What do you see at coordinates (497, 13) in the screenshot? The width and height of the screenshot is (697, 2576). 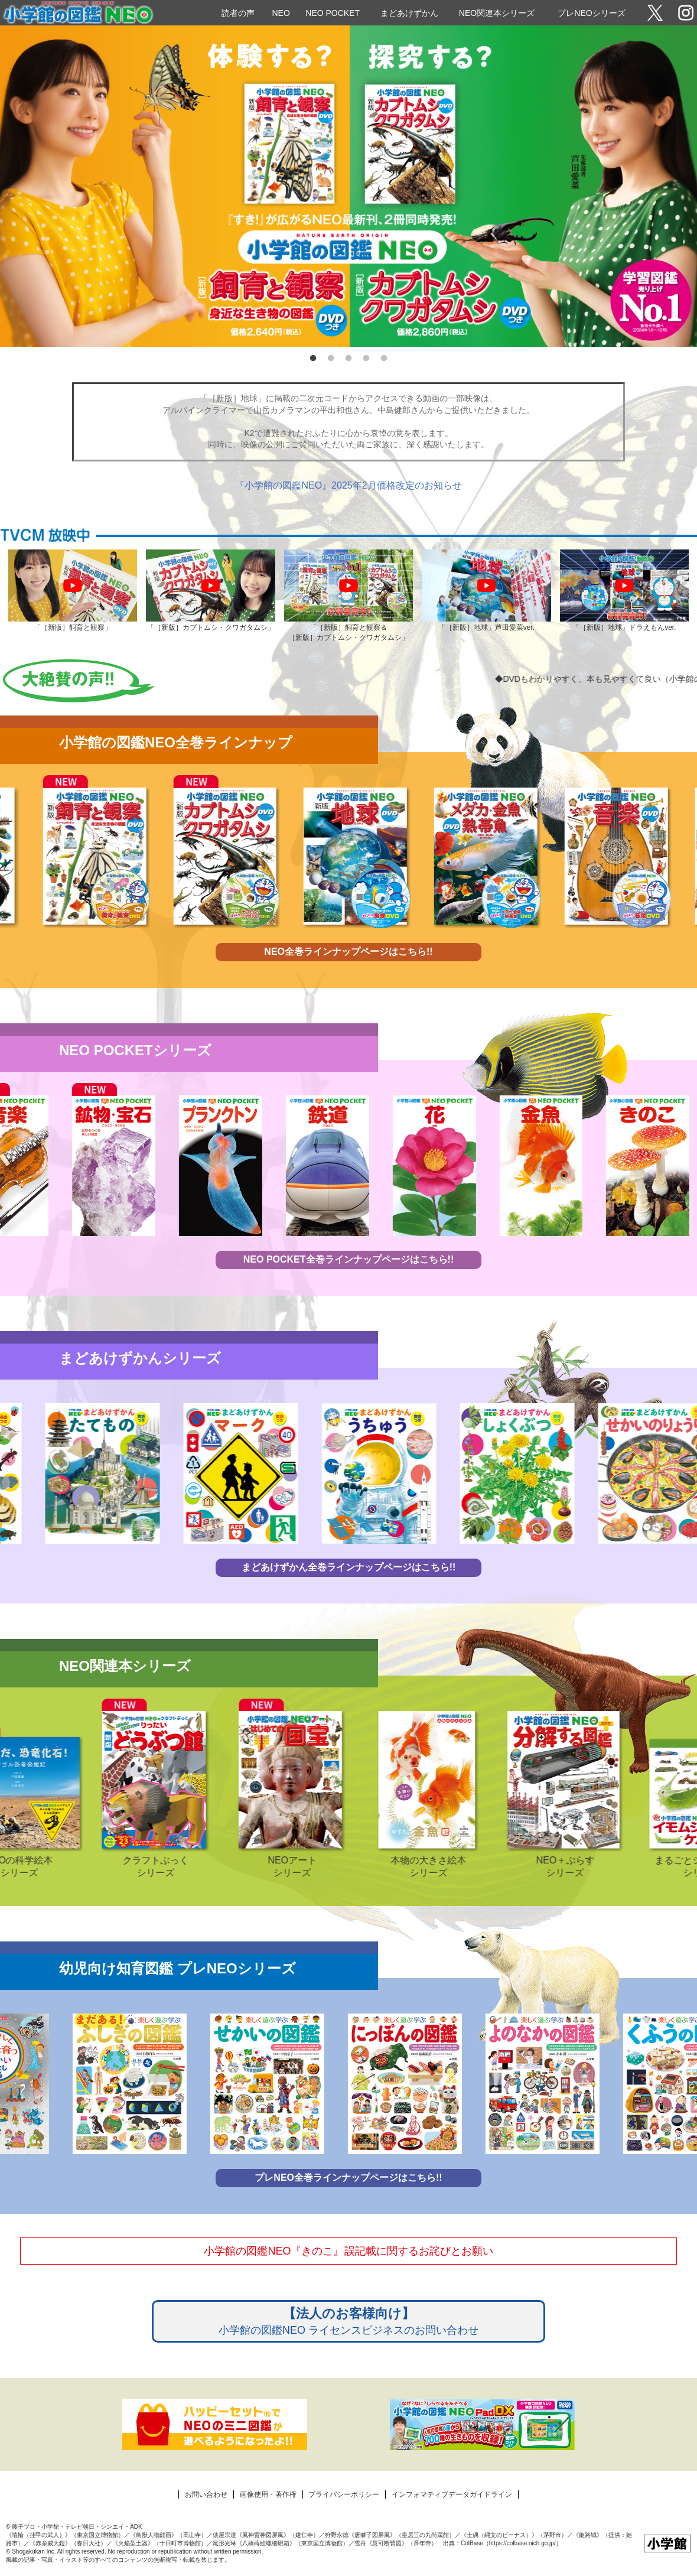 I see `NEO関連本シリーズ` at bounding box center [497, 13].